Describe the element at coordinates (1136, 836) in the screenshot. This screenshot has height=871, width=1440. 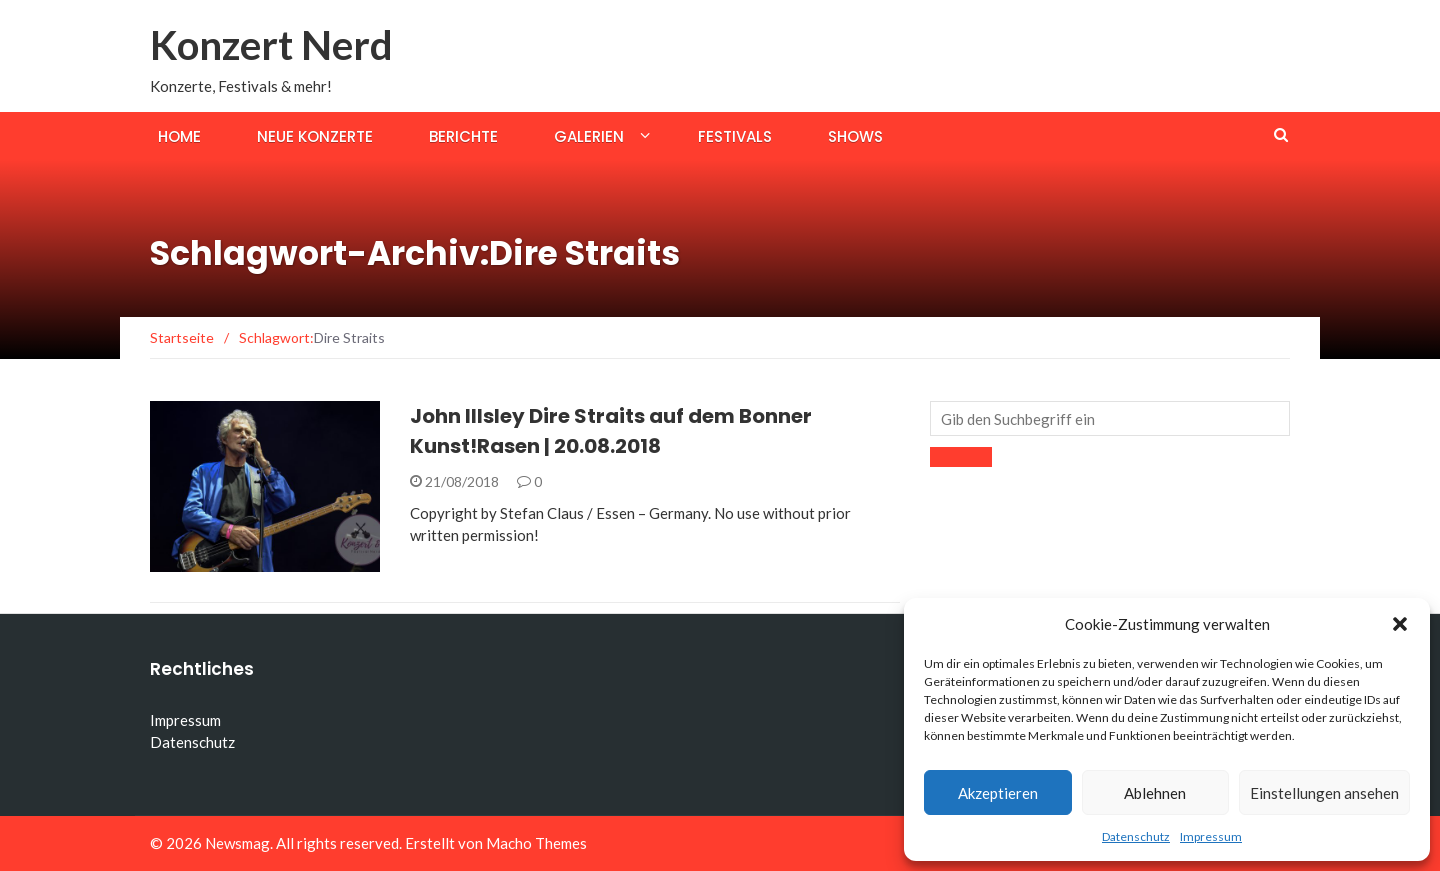
I see `Datenschutz` at that location.